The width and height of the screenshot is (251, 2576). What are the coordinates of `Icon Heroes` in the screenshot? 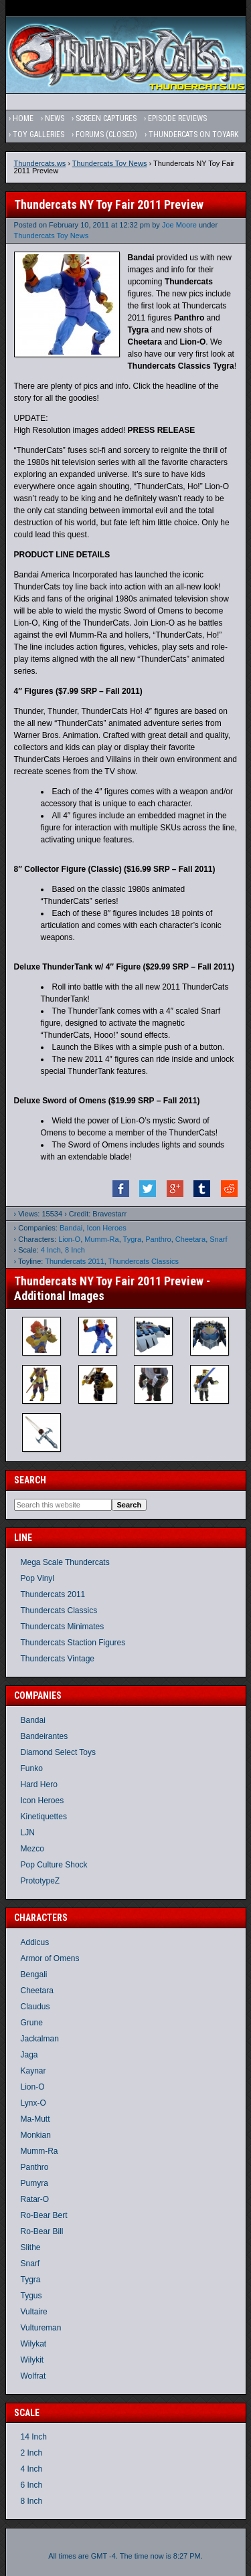 It's located at (106, 1228).